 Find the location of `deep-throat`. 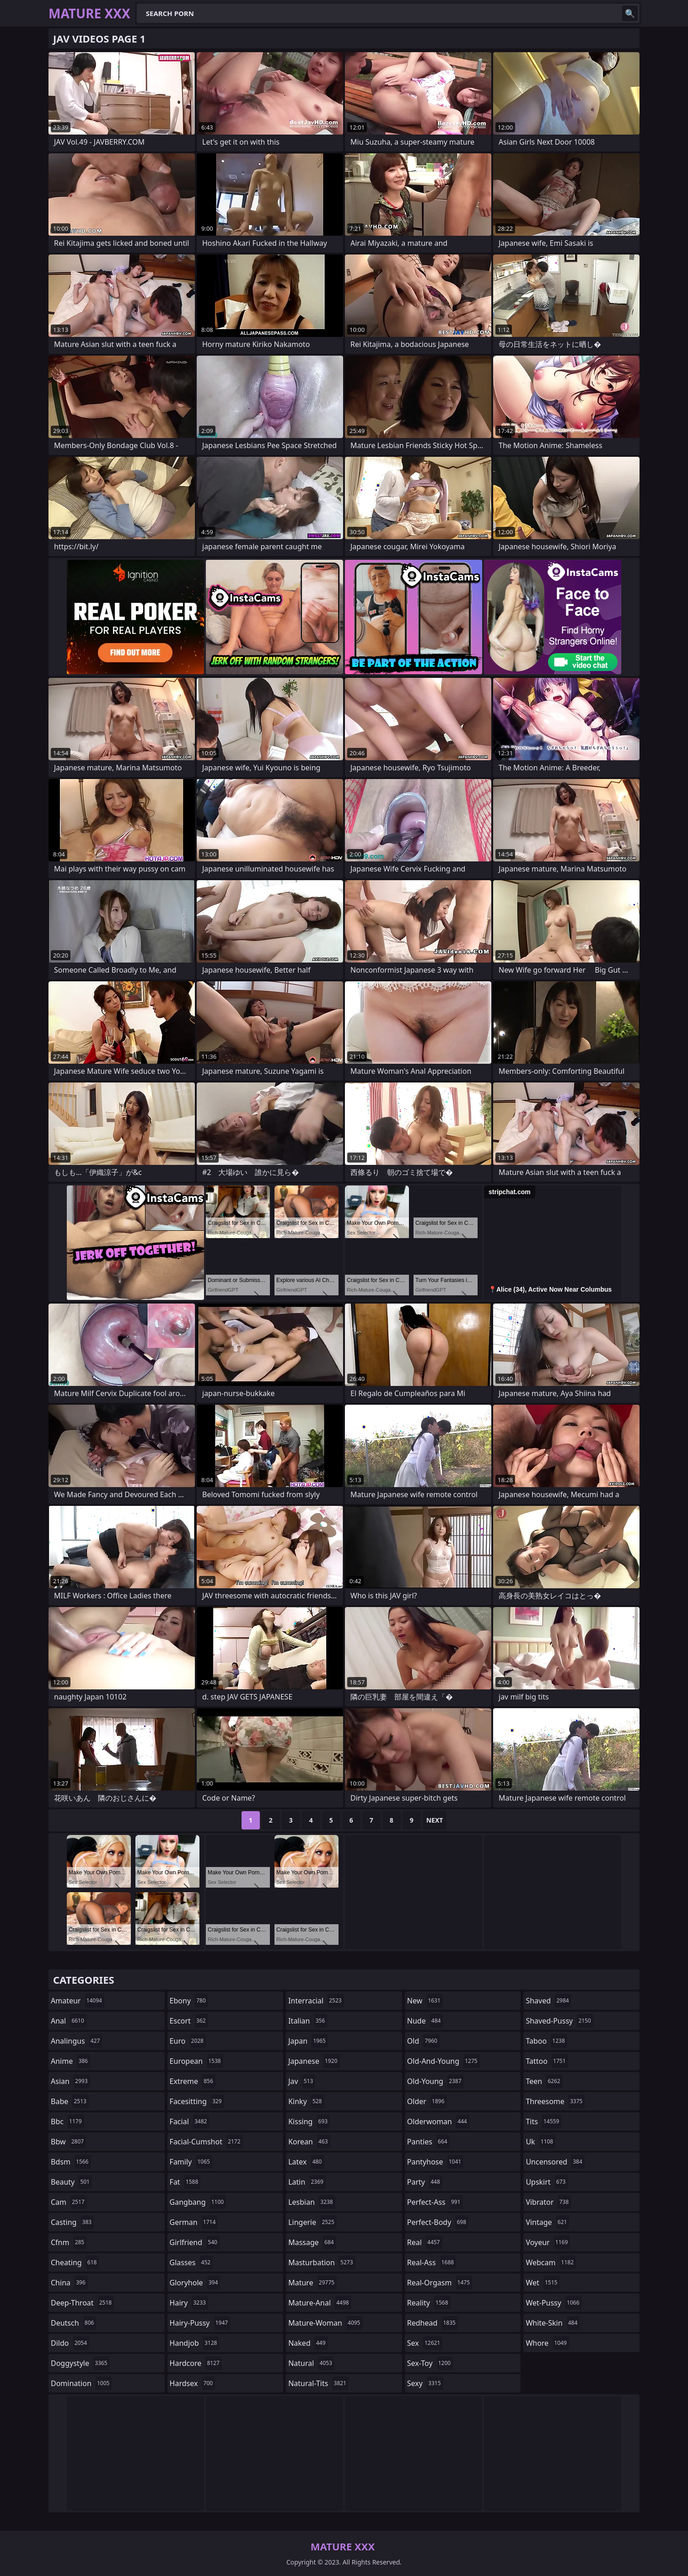

deep-throat is located at coordinates (82, 2303).